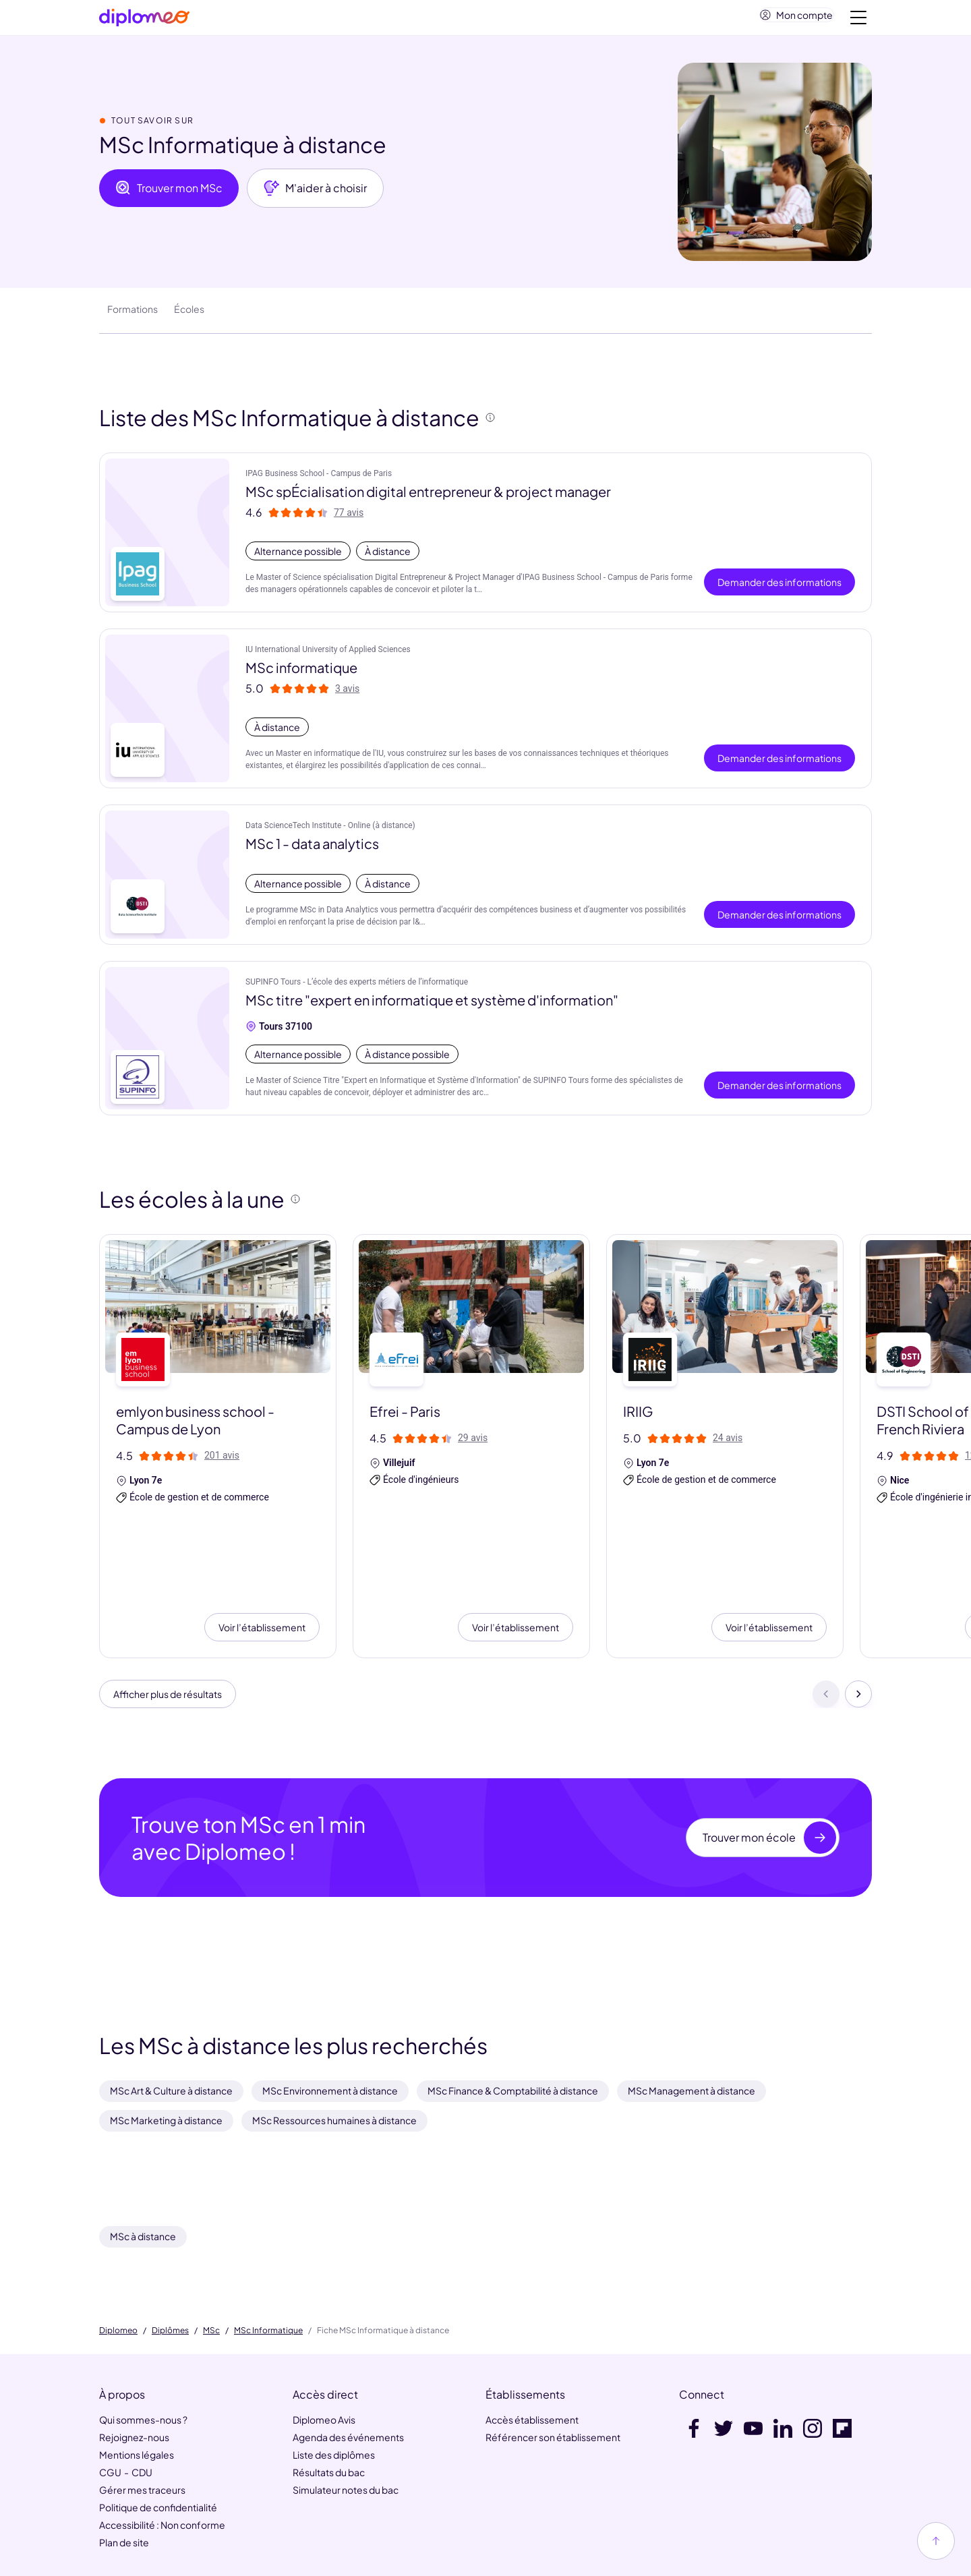  I want to click on Plan de site, so click(124, 2461).